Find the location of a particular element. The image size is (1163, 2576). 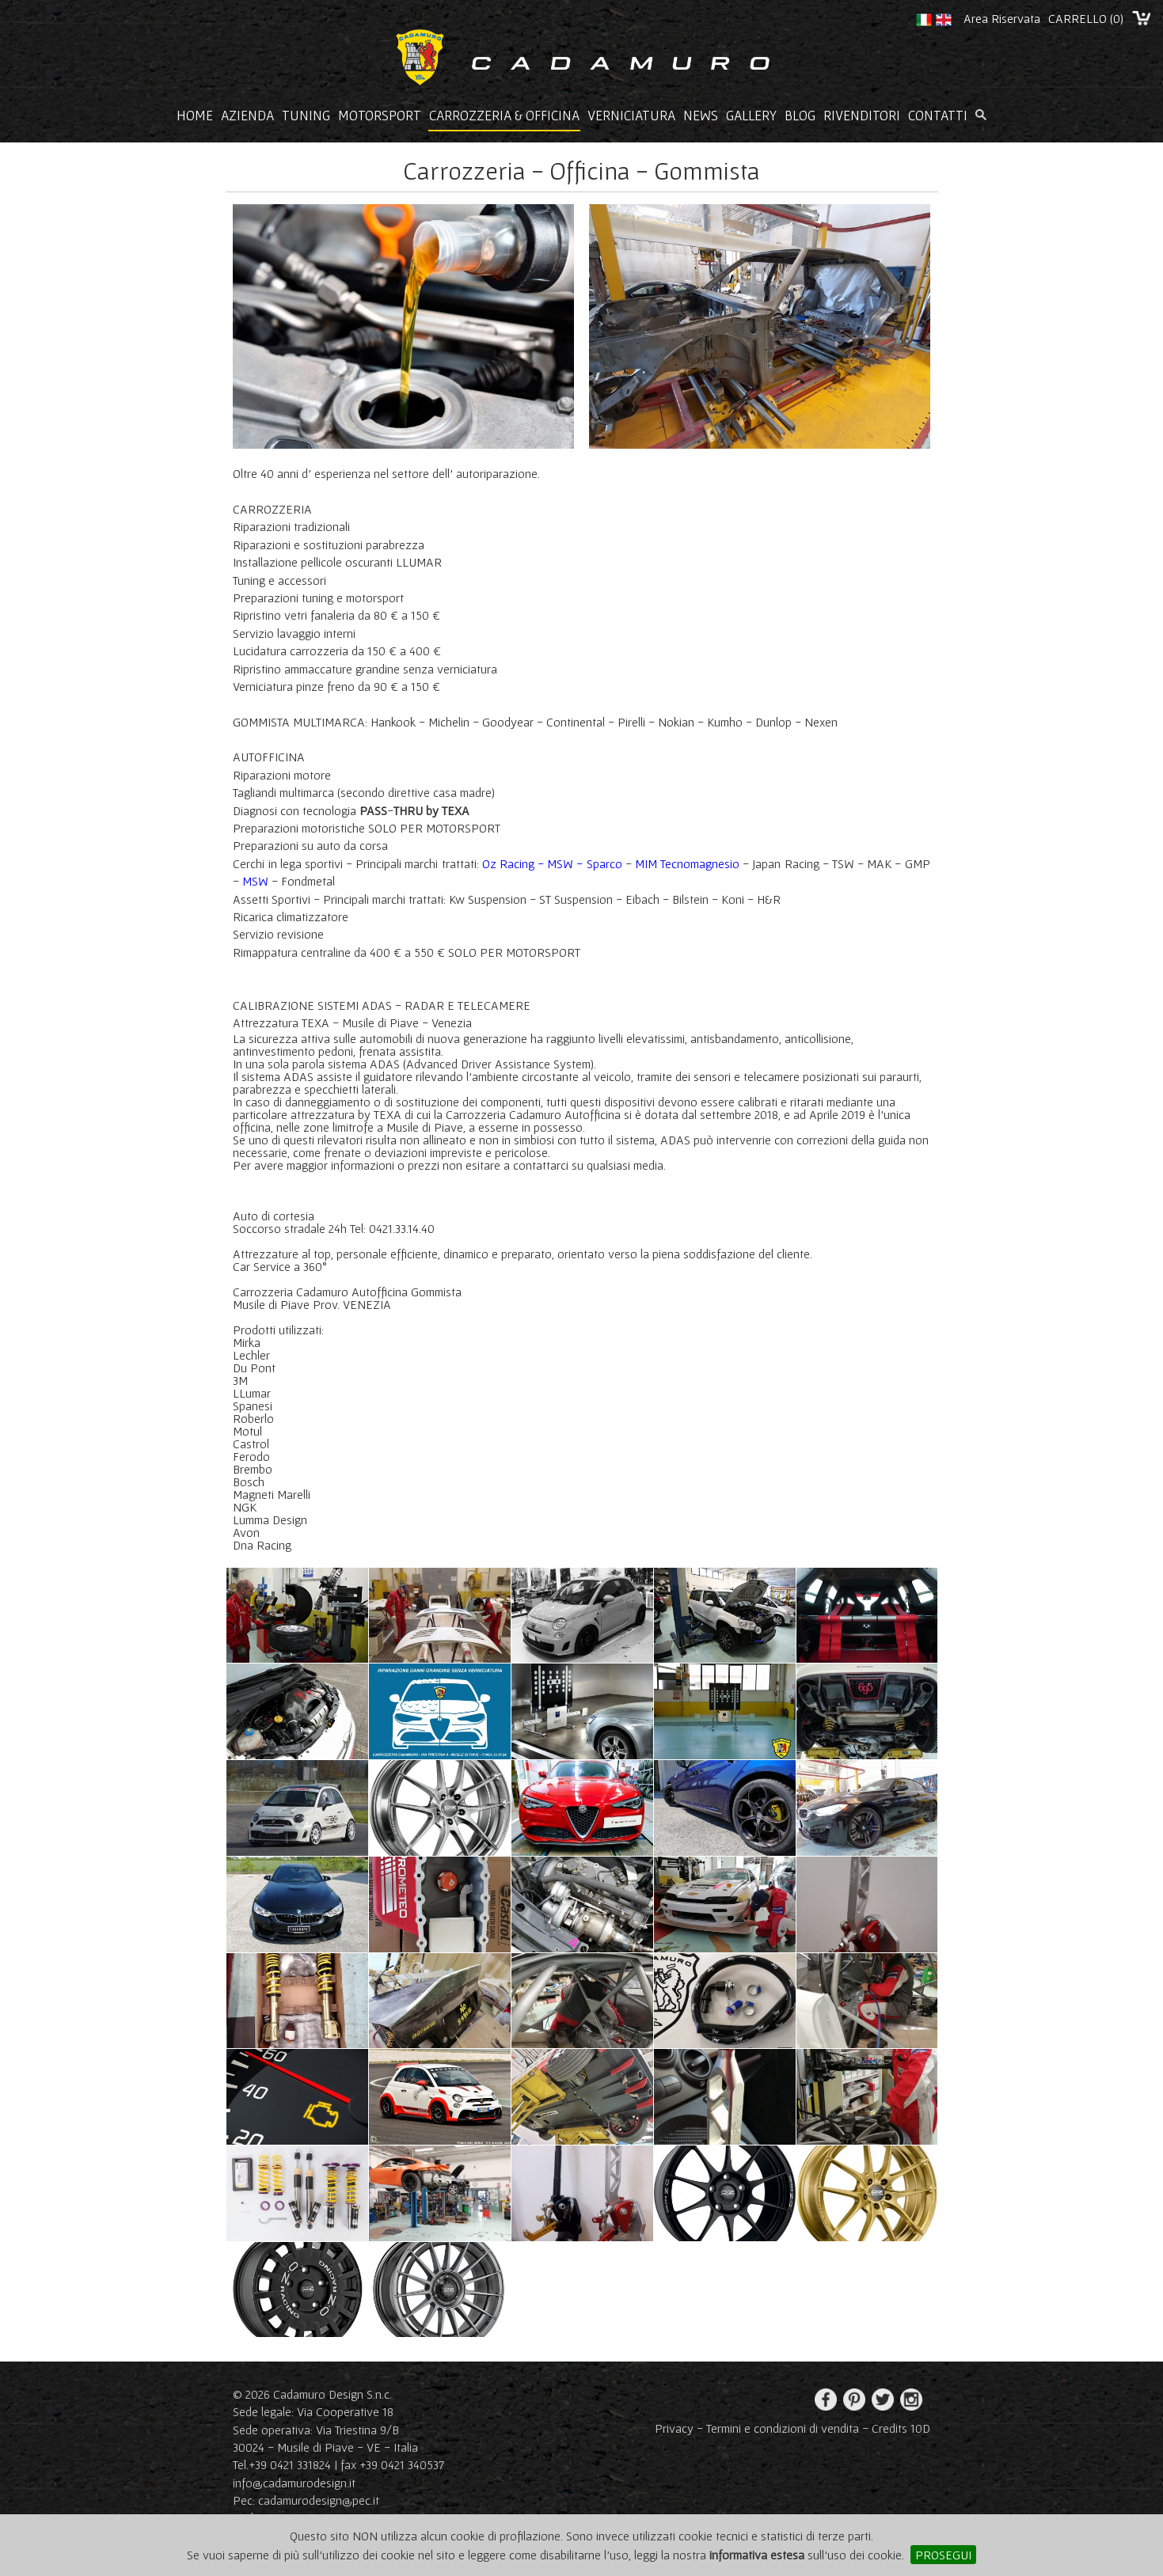

Motorsport is located at coordinates (379, 115).